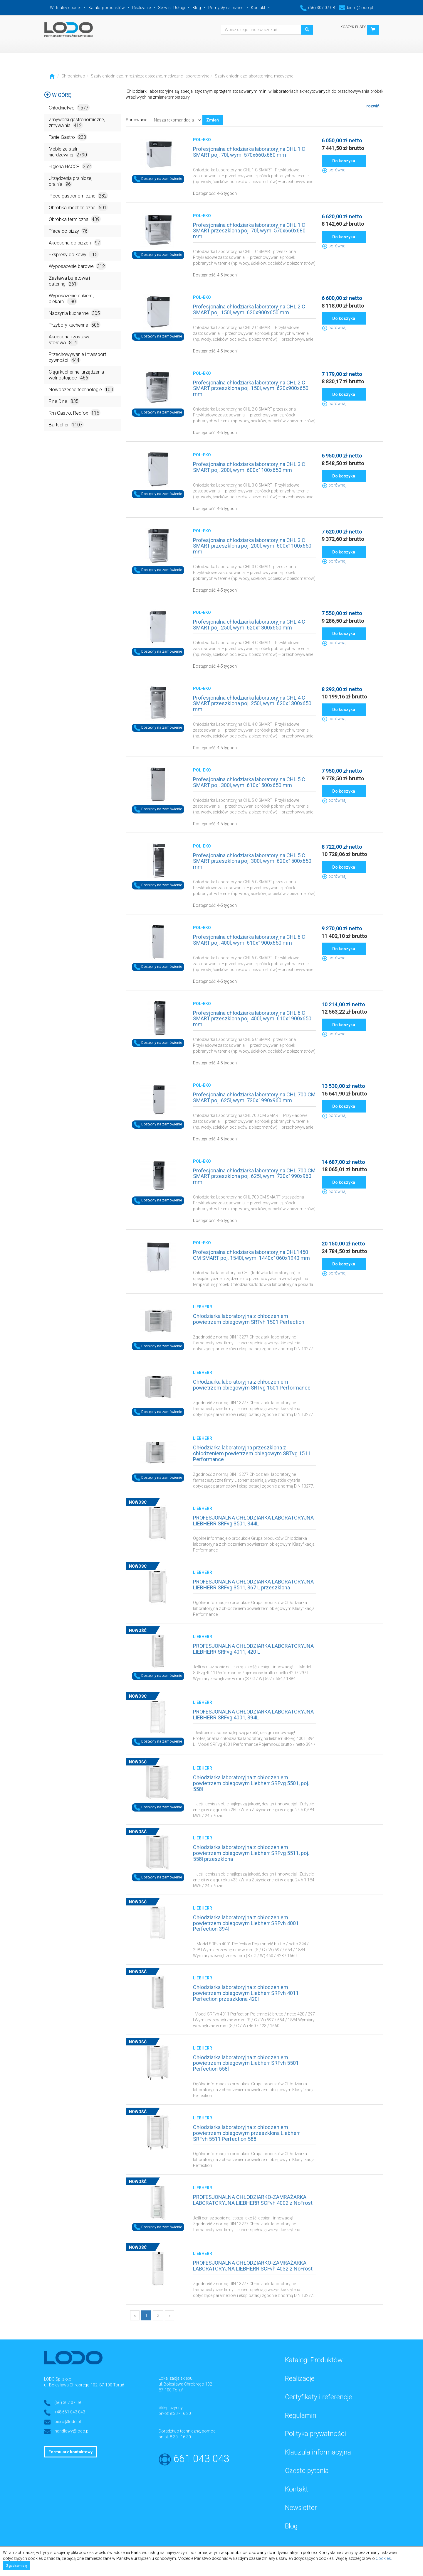 This screenshot has height=2576, width=423. What do you see at coordinates (16, 2566) in the screenshot?
I see `Zgadzam się` at bounding box center [16, 2566].